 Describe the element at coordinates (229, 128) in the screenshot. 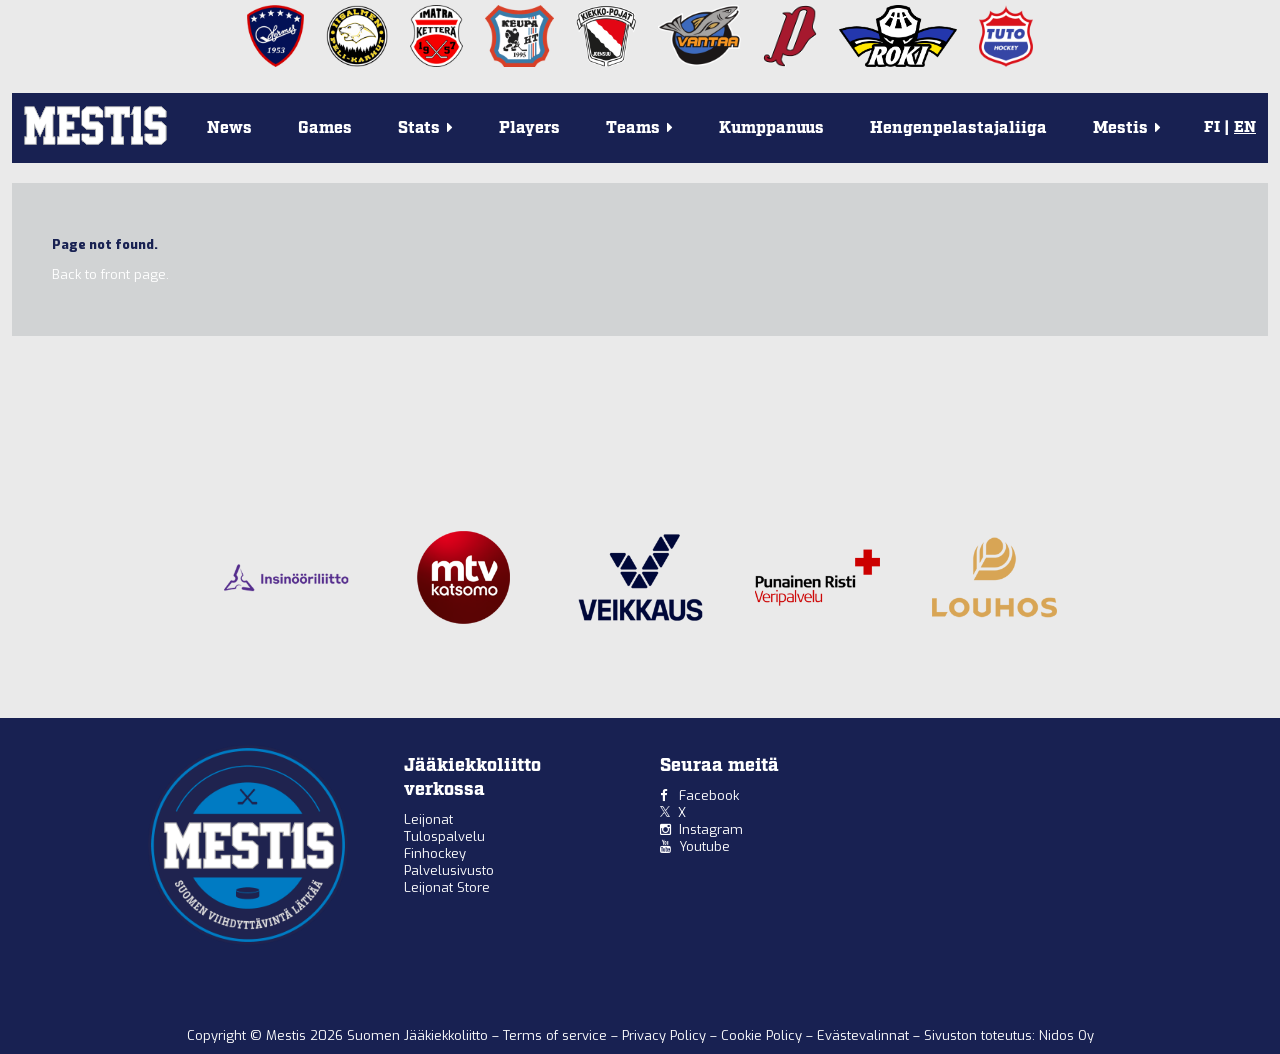

I see `News` at that location.